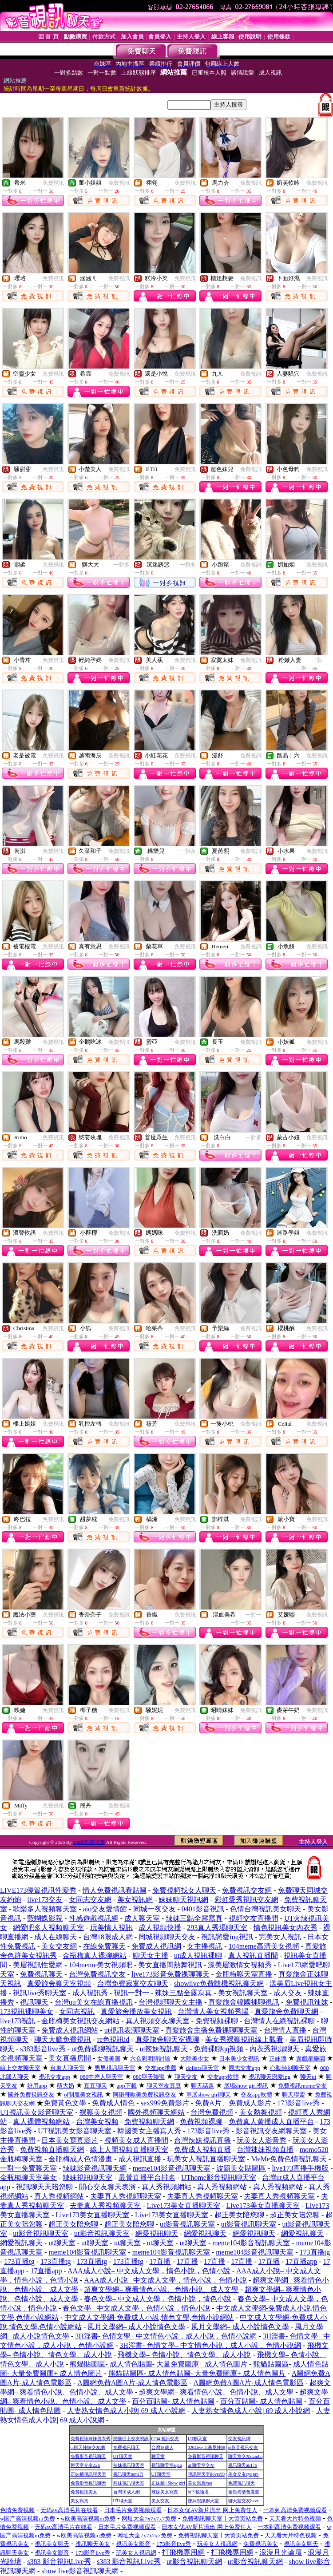 Image resolution: width=333 pixels, height=2576 pixels. Describe the element at coordinates (80, 2571) in the screenshot. I see `show live影音視訊聊天網` at that location.